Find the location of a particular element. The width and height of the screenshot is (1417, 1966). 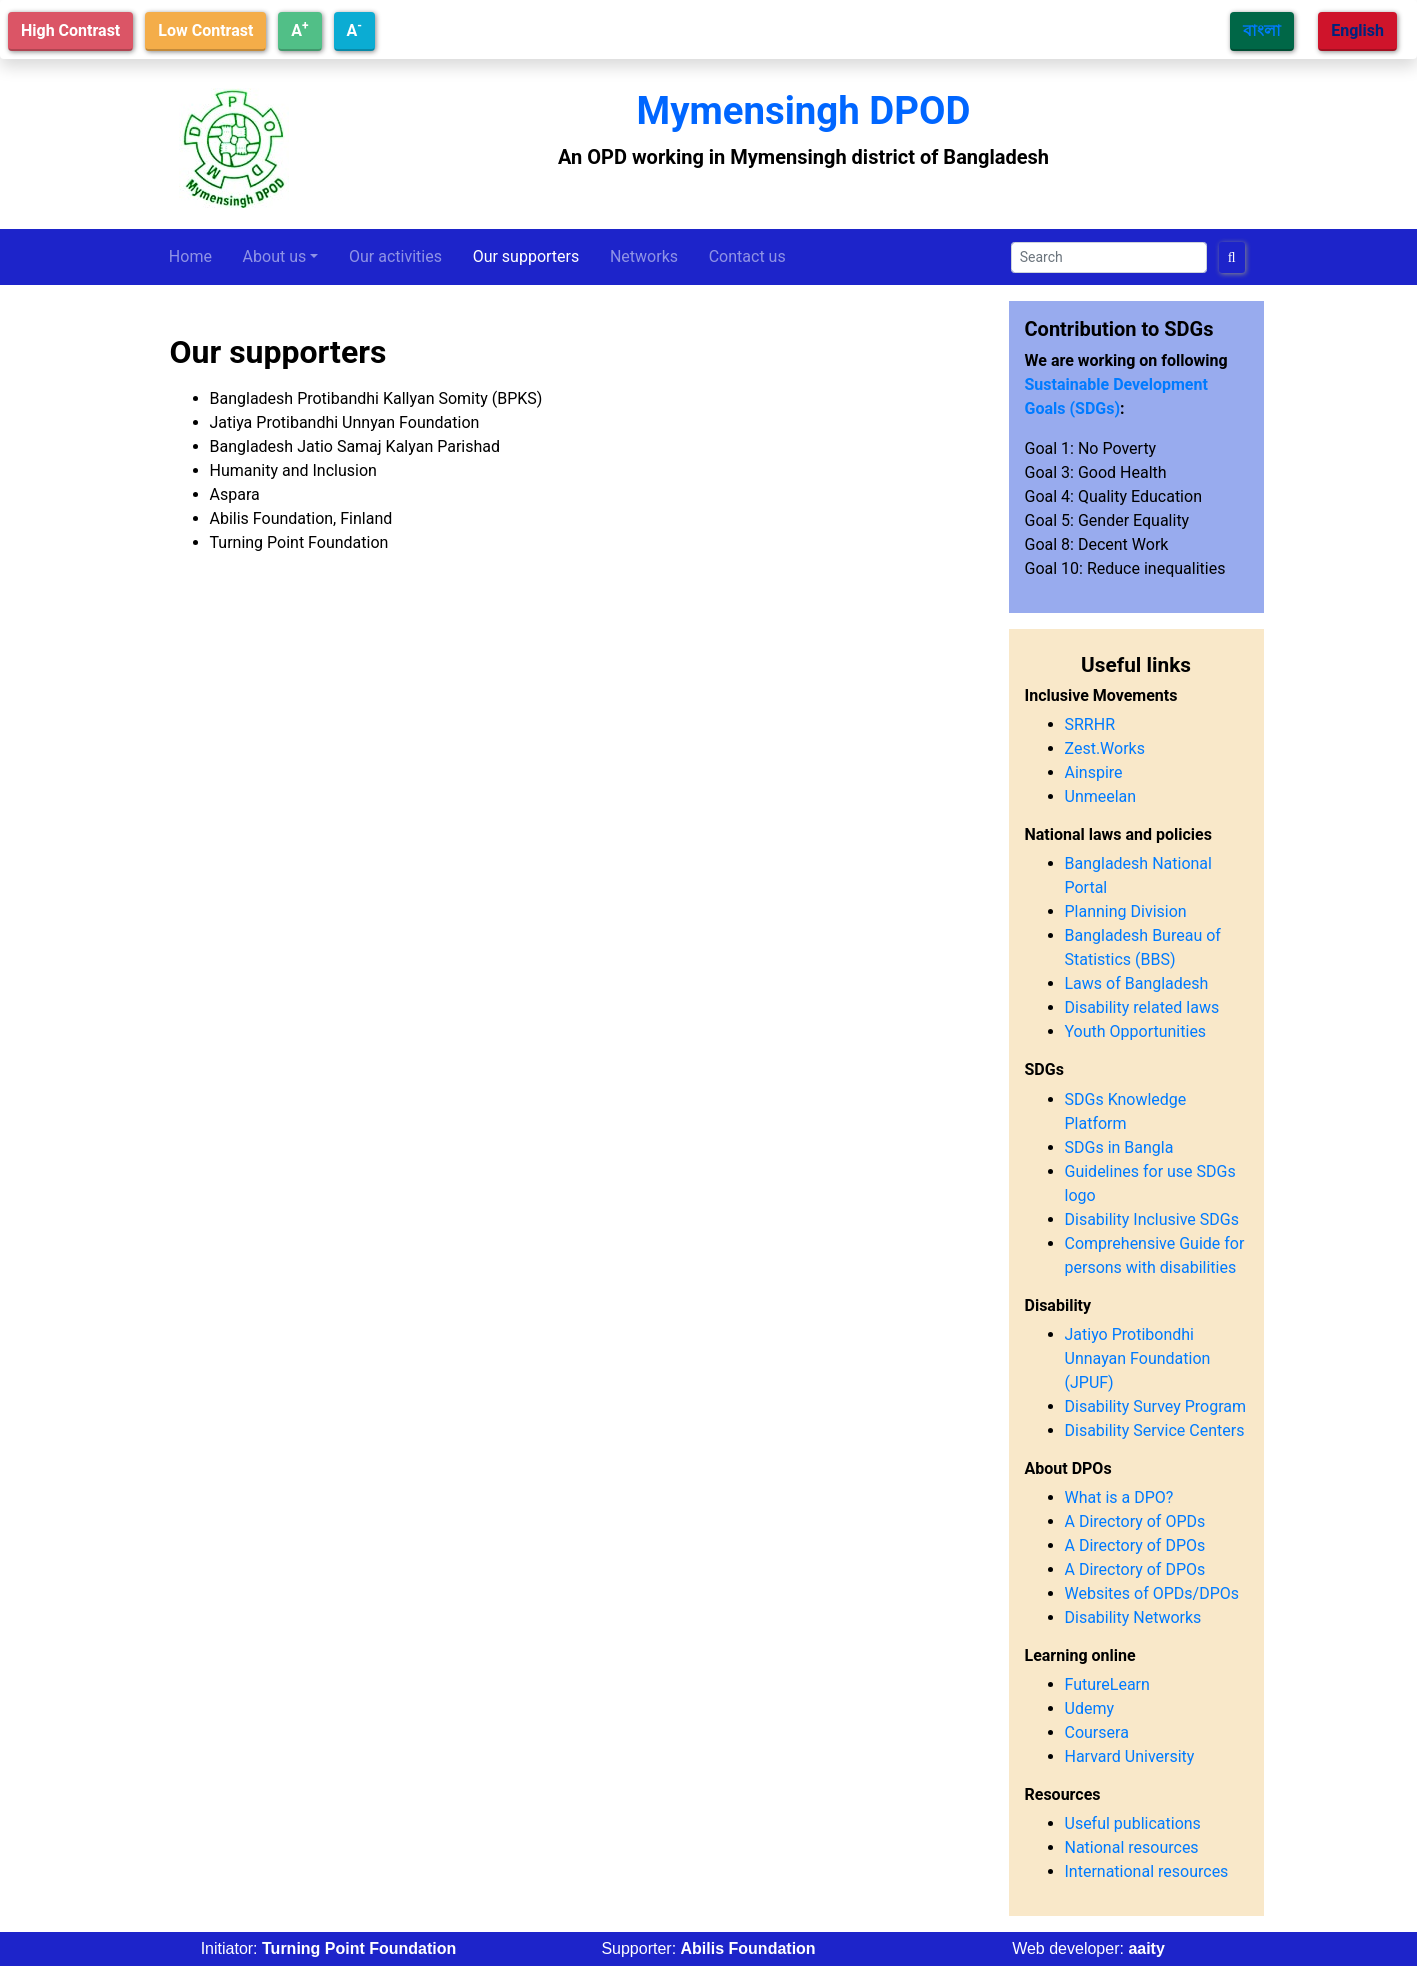

Jatiyo Protibondhi Unnayan Foundation (JPUF) is located at coordinates (1138, 1358).